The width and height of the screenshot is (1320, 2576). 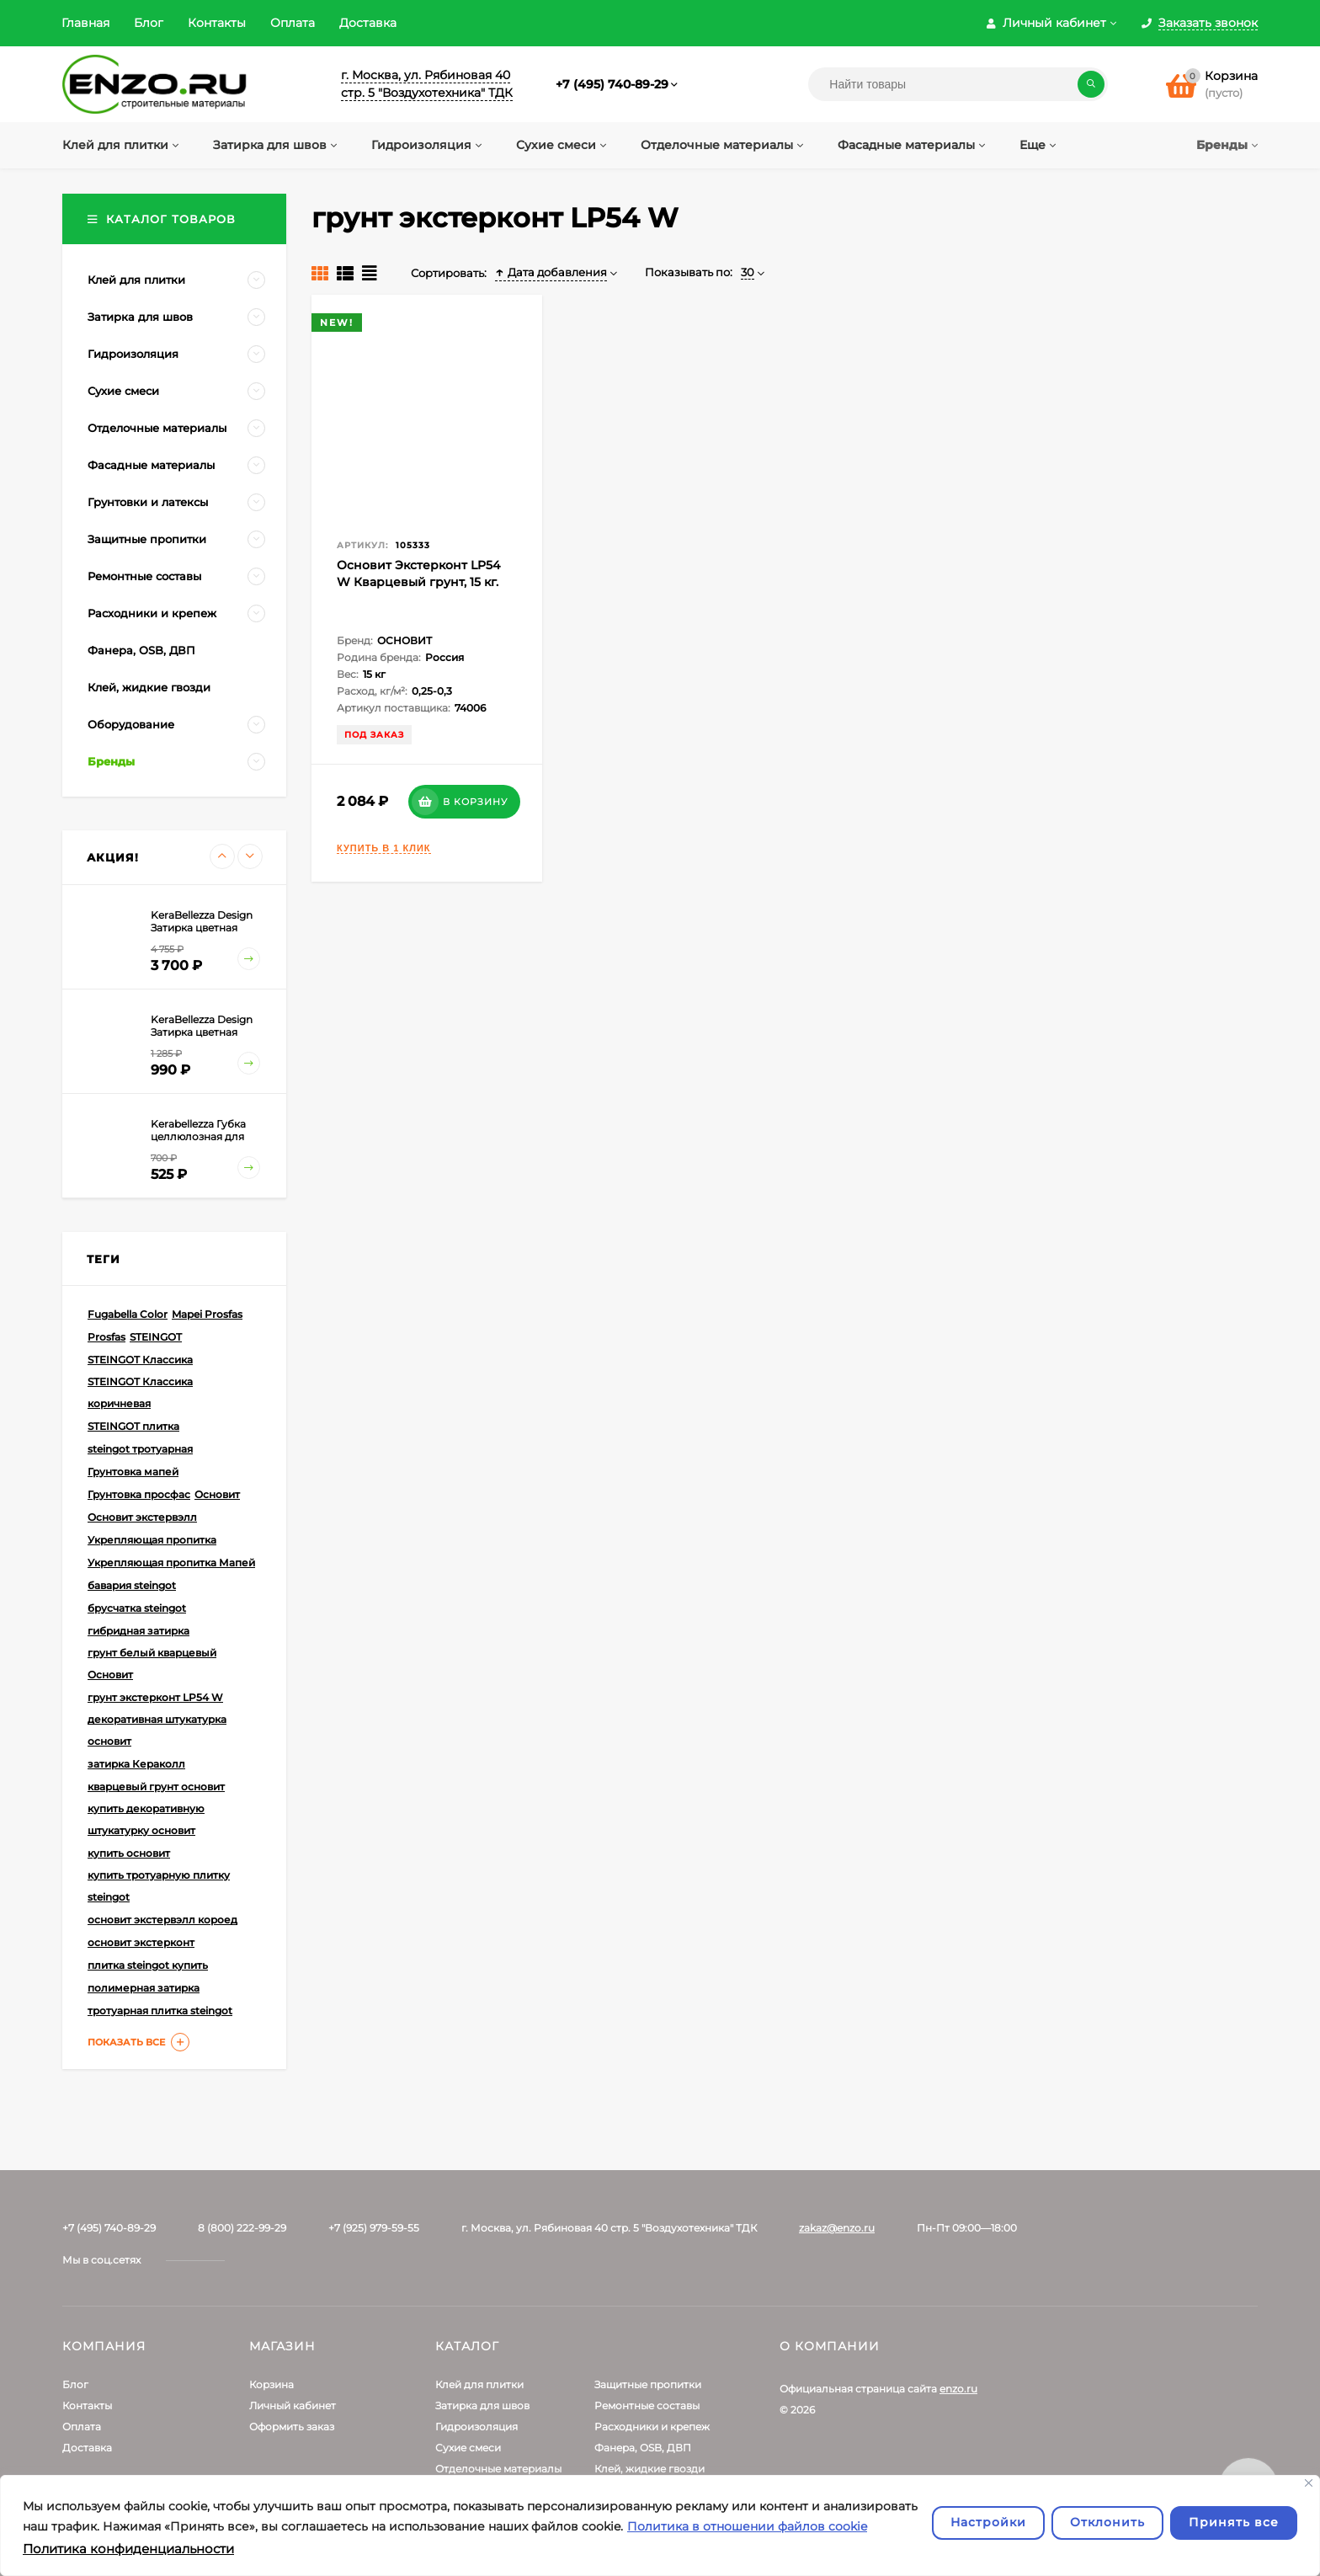 I want to click on Основит экстервэлл, so click(x=142, y=1517).